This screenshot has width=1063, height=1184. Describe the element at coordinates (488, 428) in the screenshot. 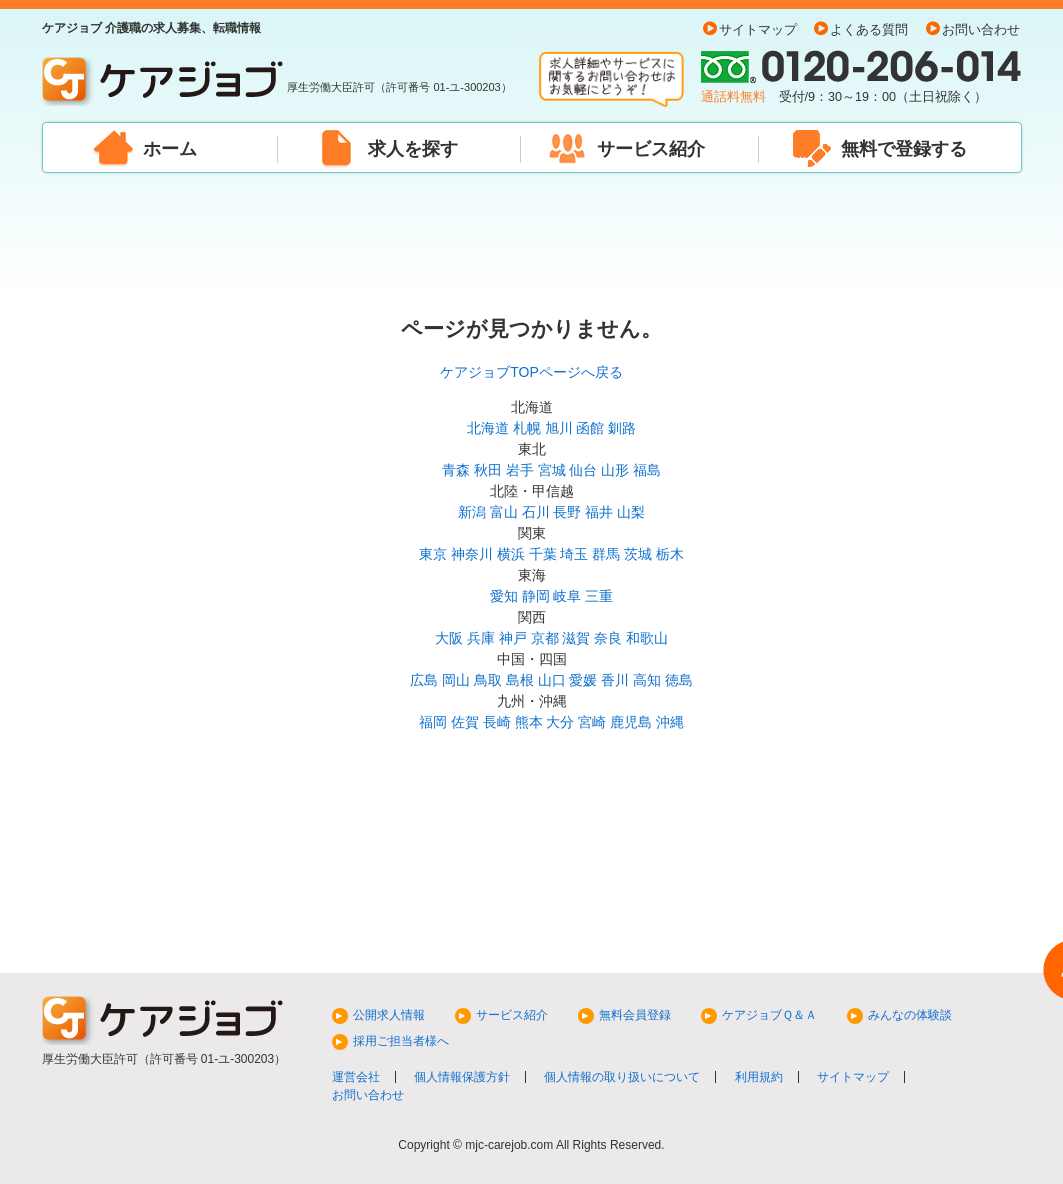

I see `北海道` at that location.